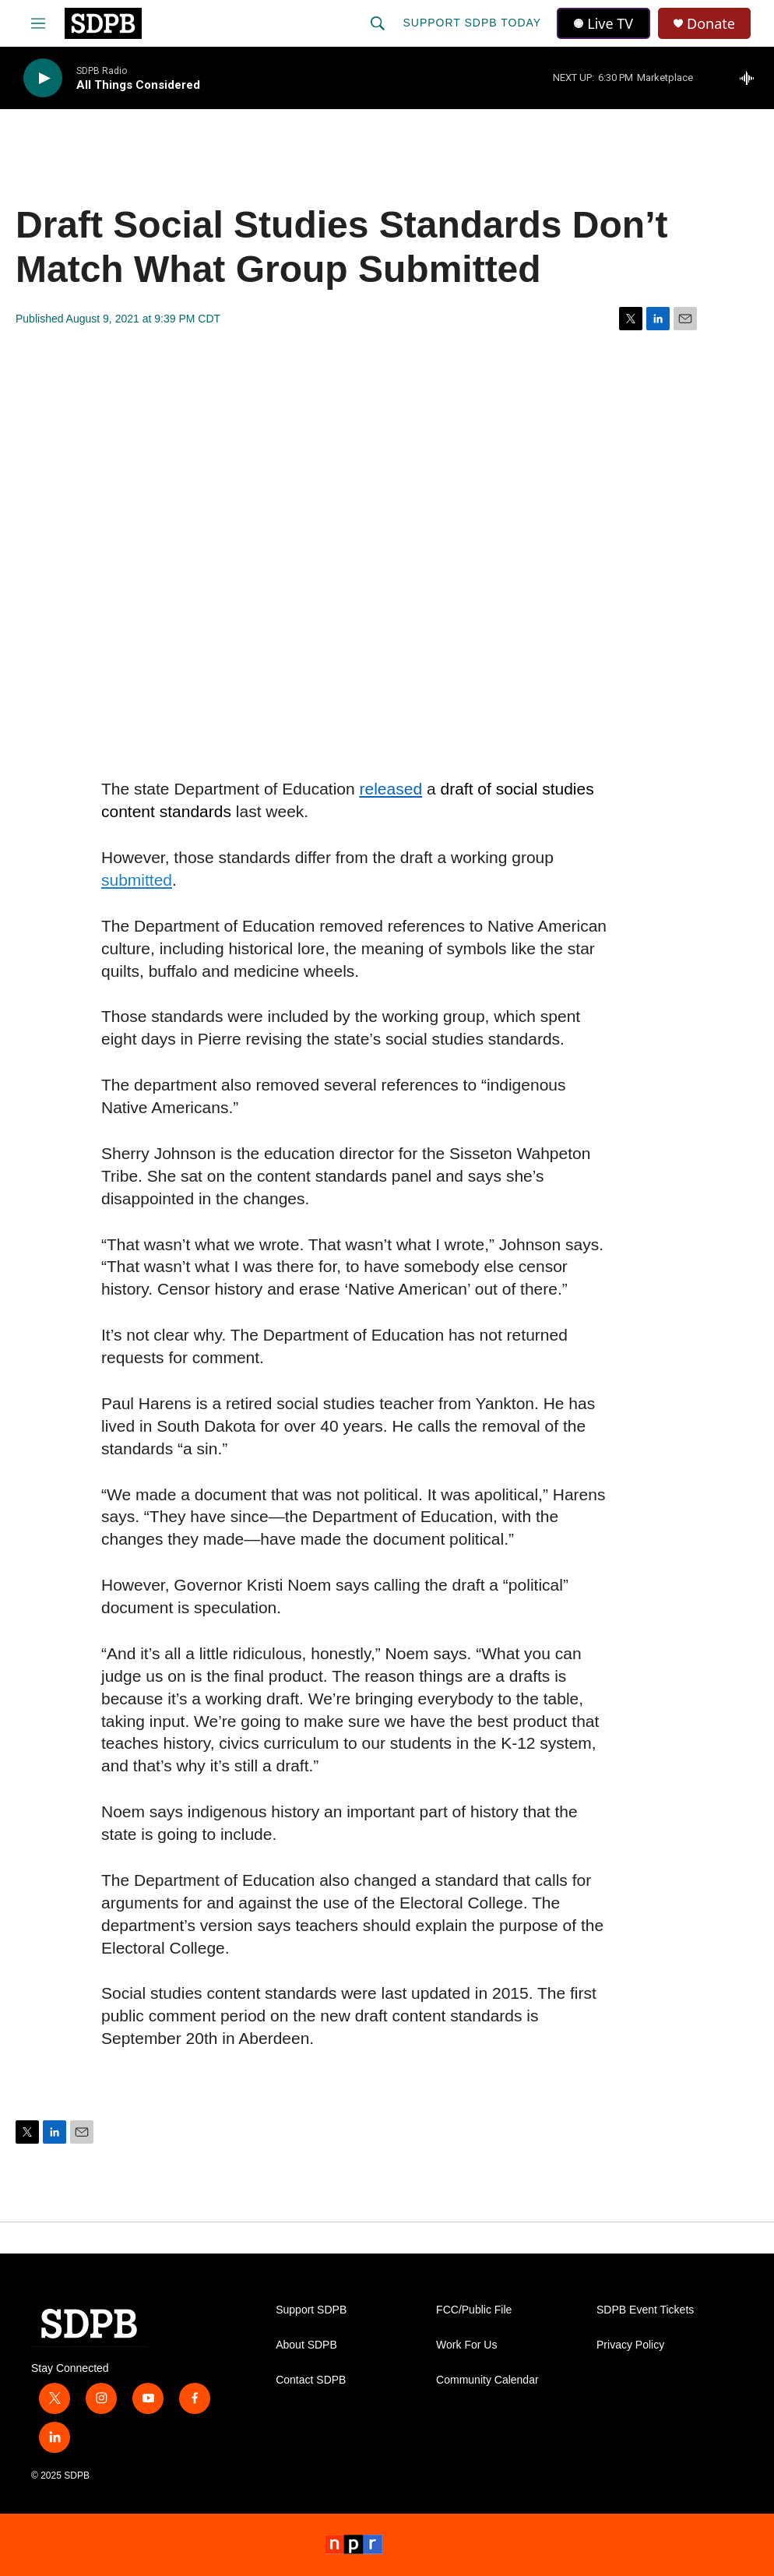  I want to click on Donate, so click(711, 24).